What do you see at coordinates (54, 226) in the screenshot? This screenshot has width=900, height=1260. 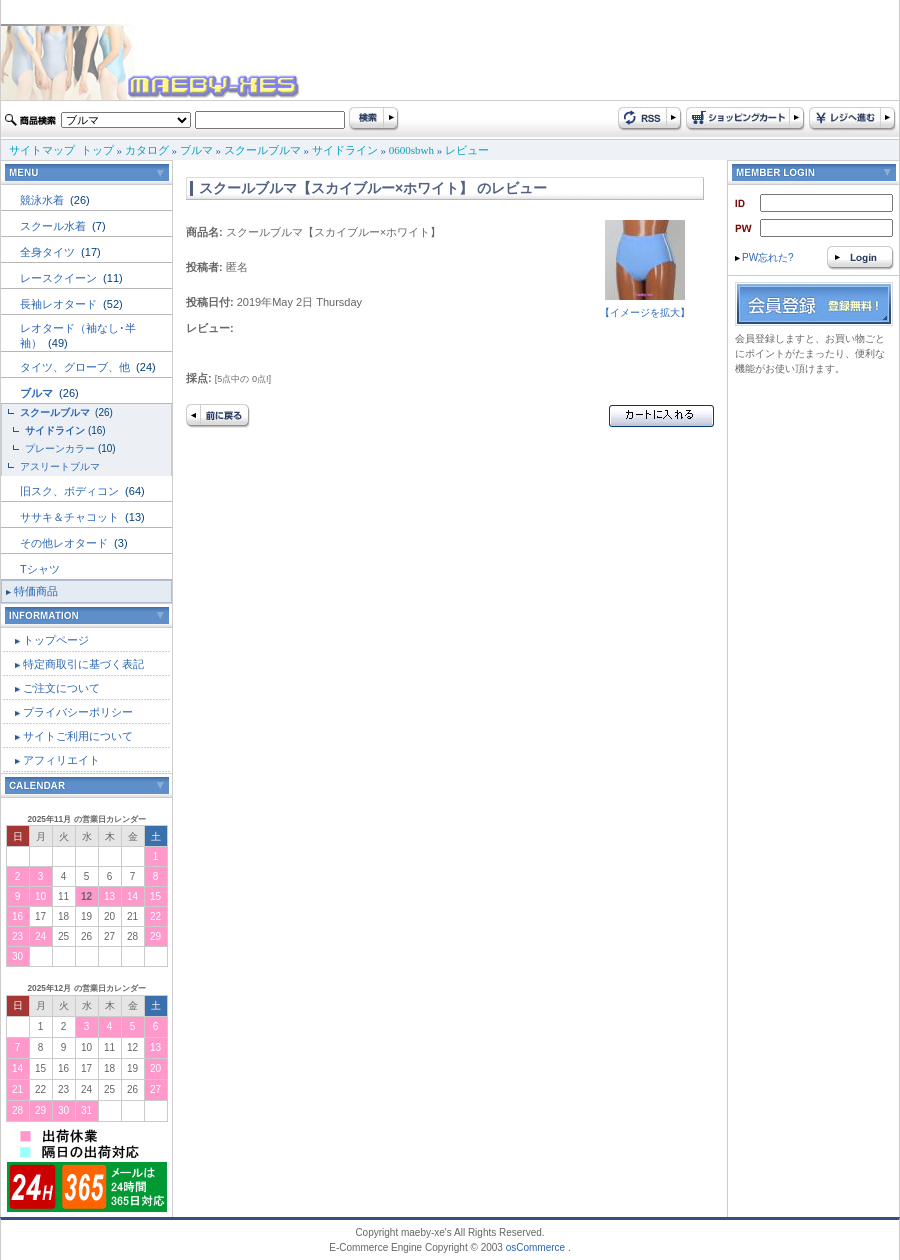 I see `スクール水着` at bounding box center [54, 226].